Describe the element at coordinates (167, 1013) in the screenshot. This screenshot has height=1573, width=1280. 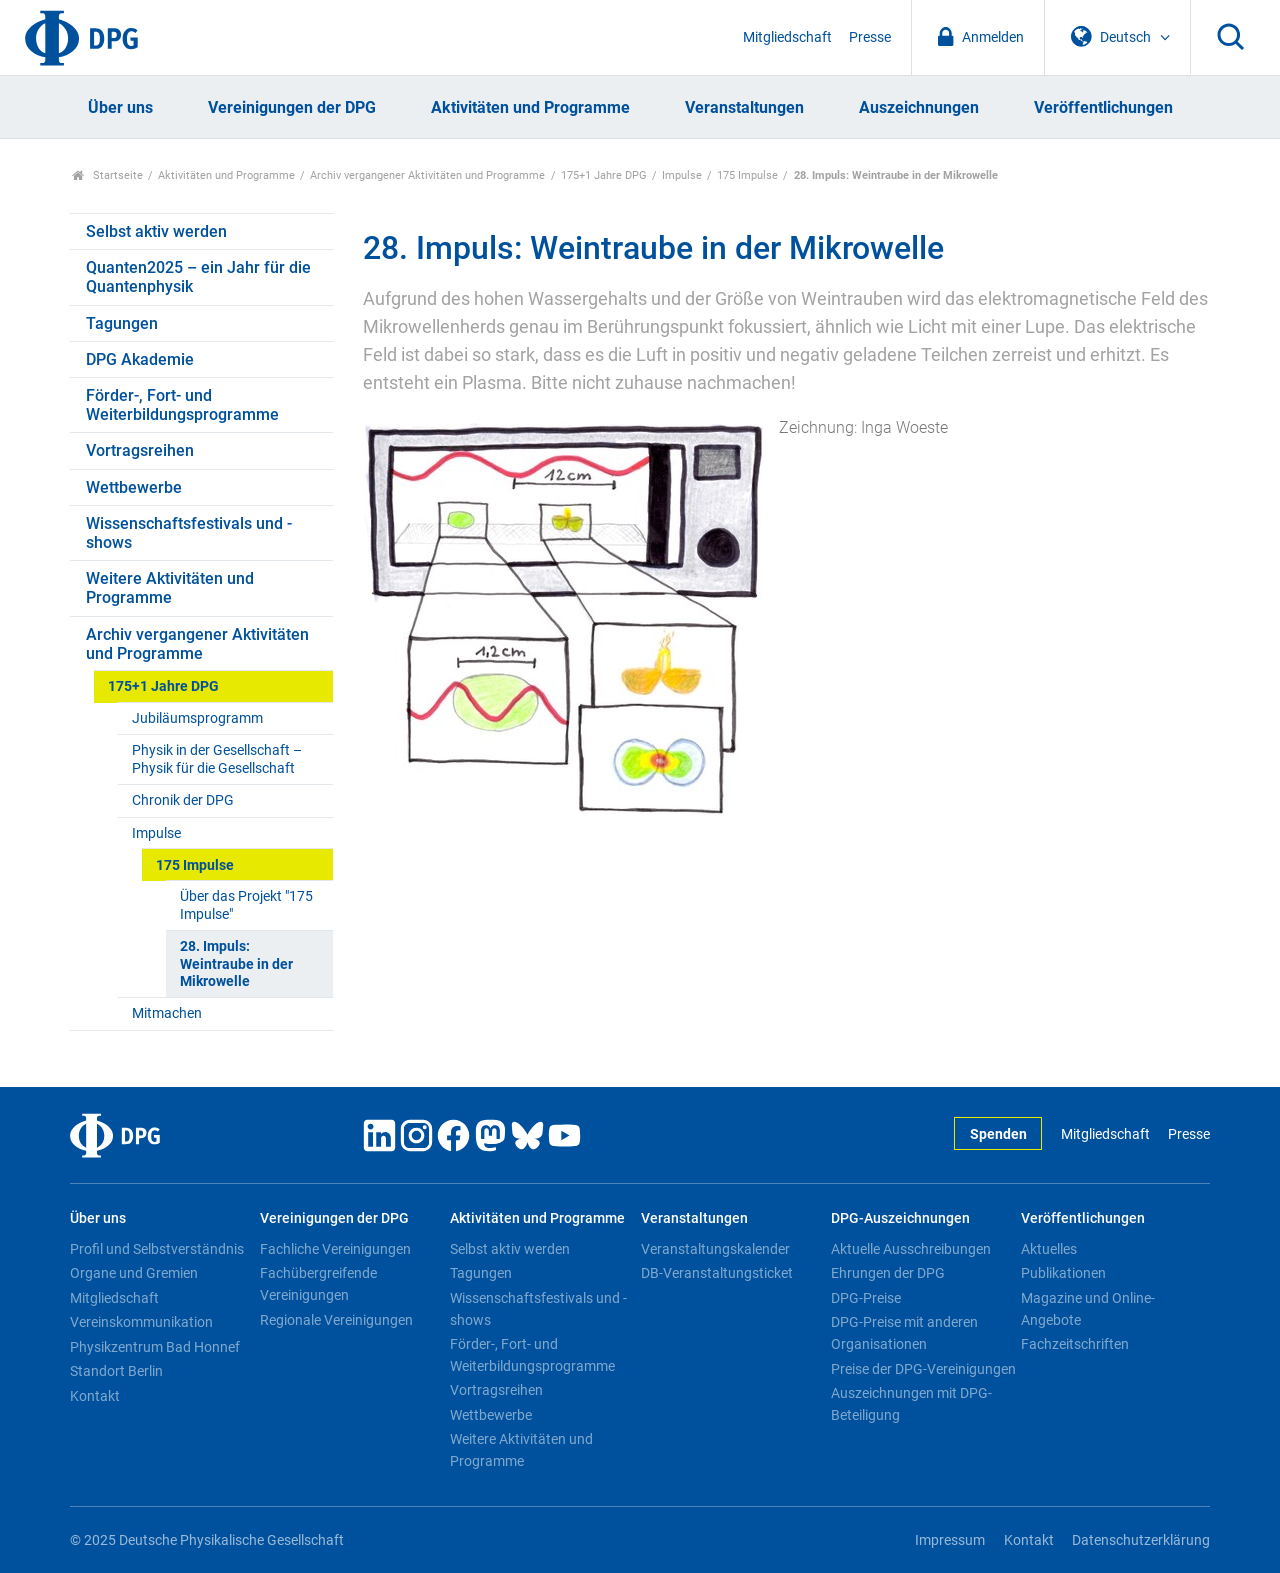
I see `Mitmachen` at that location.